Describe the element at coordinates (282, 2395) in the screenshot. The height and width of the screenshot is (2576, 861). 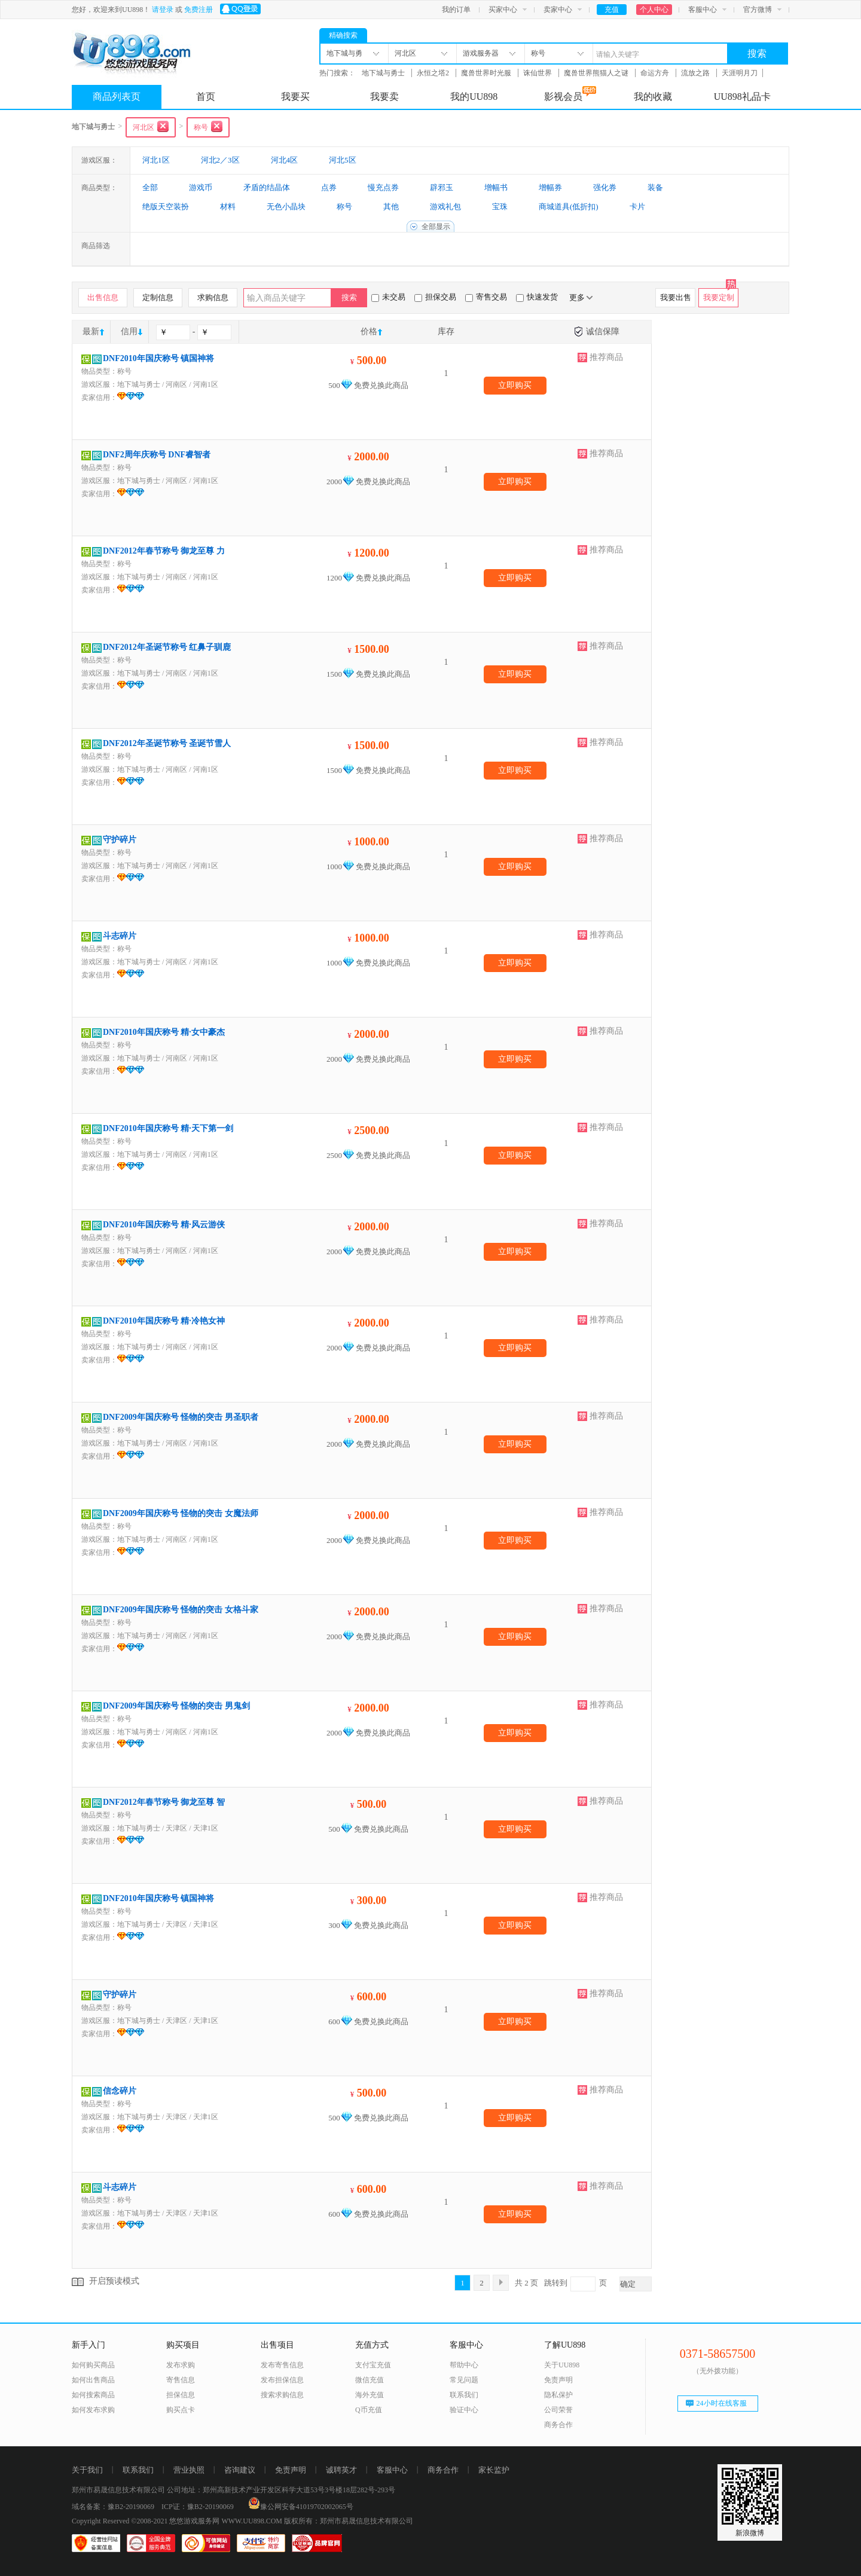
I see `搜索求购信息` at that location.